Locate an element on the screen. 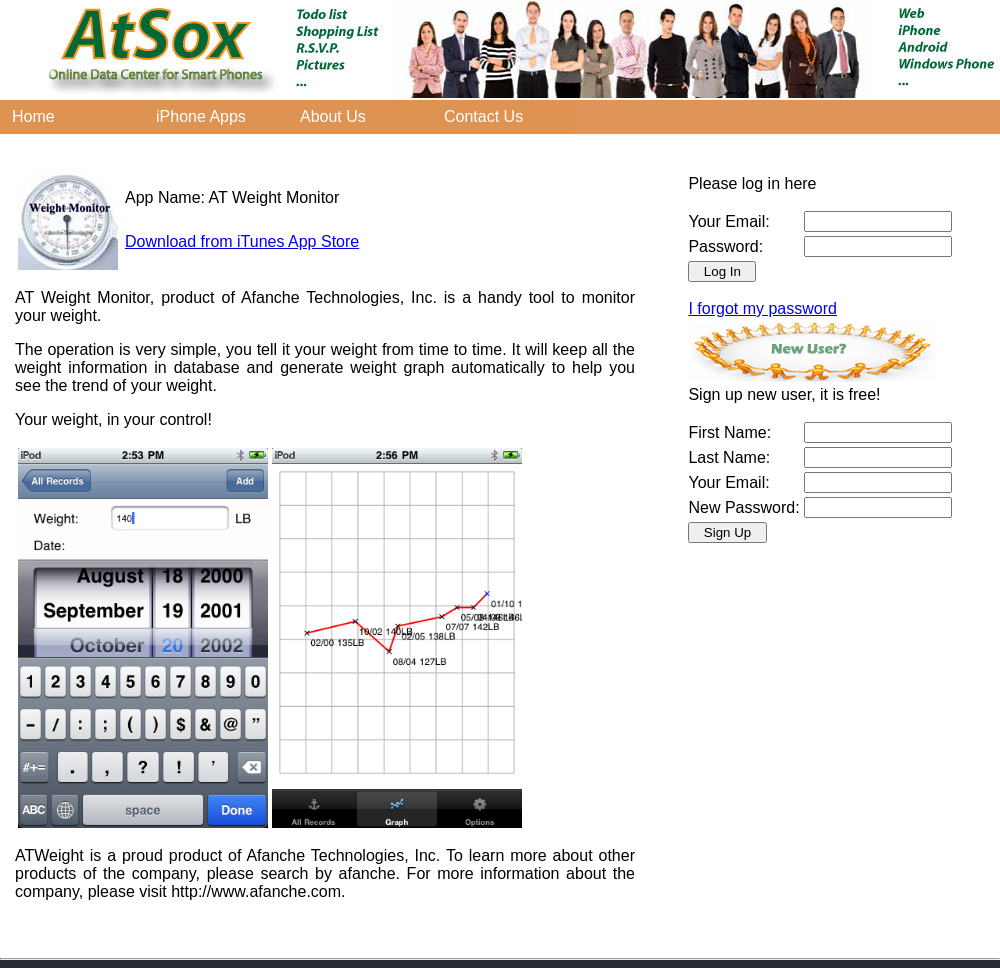  I forgot my password is located at coordinates (762, 308).